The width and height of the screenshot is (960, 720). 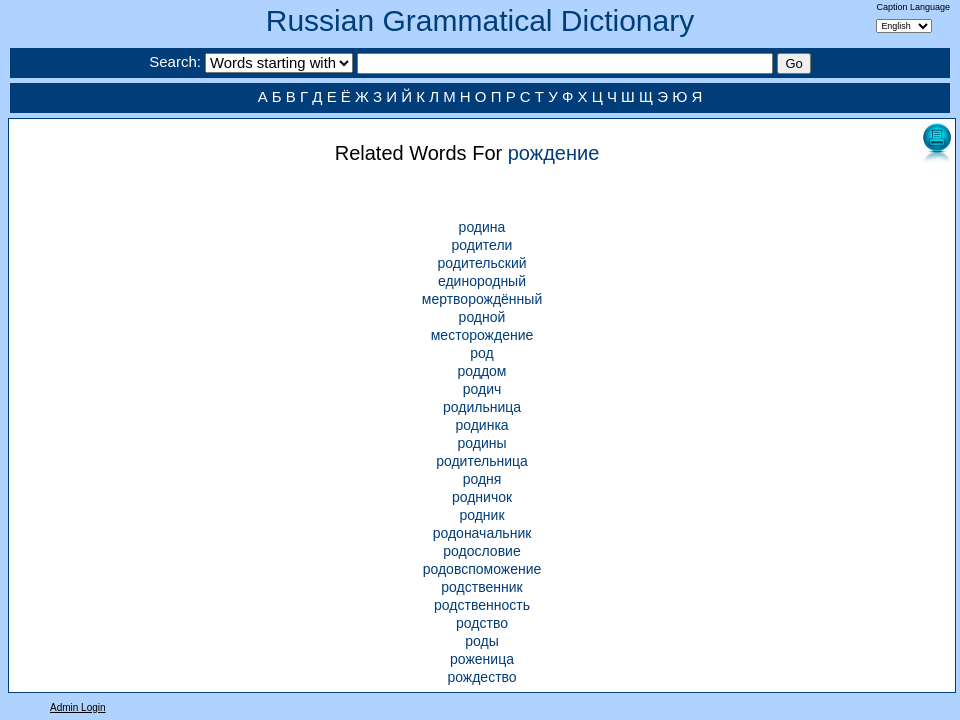 I want to click on рождество, so click(x=481, y=677).